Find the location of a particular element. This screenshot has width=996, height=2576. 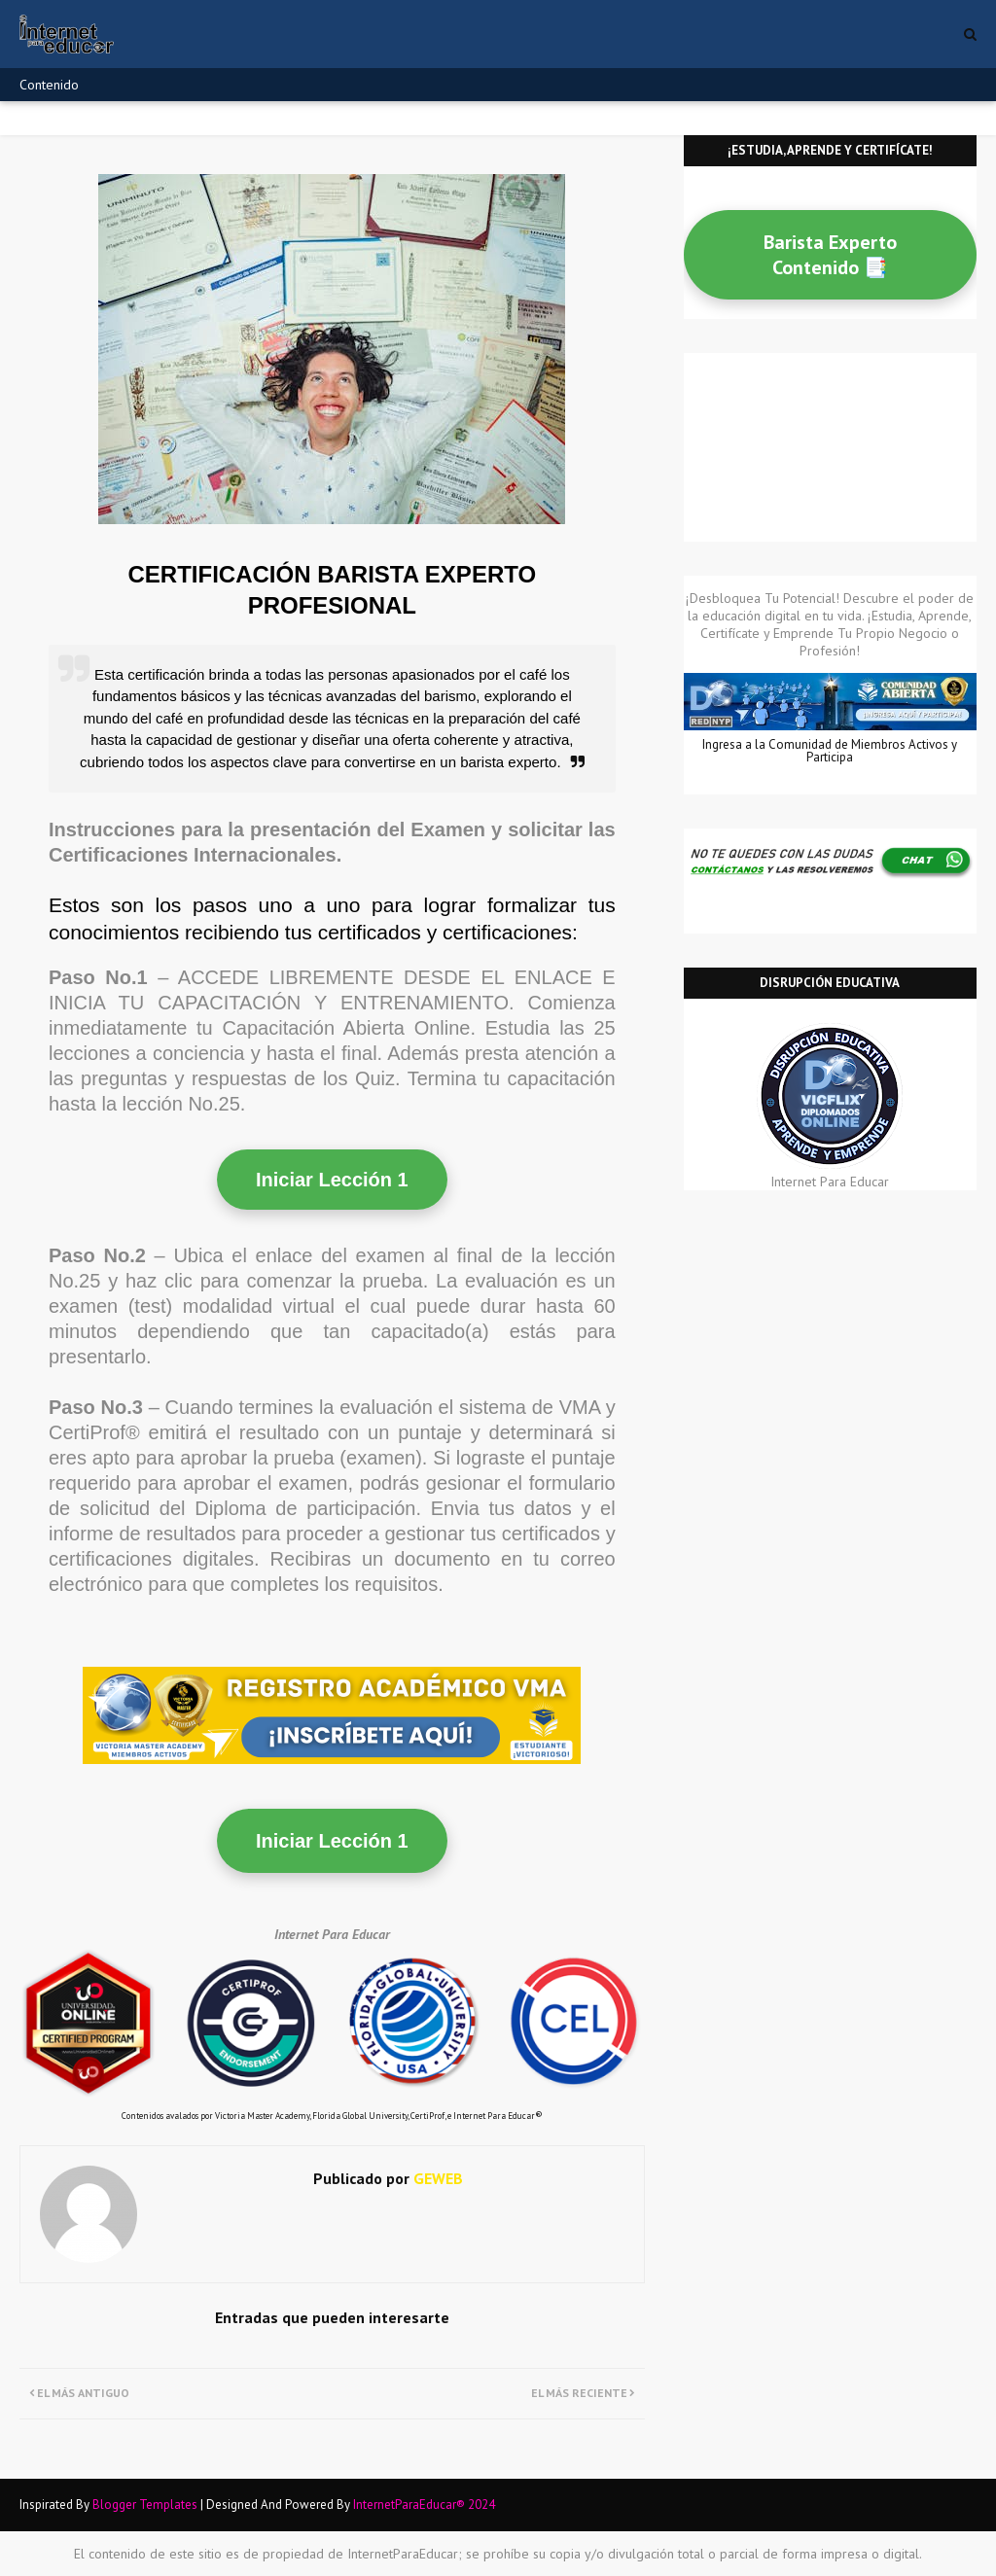

Contenido is located at coordinates (49, 84).